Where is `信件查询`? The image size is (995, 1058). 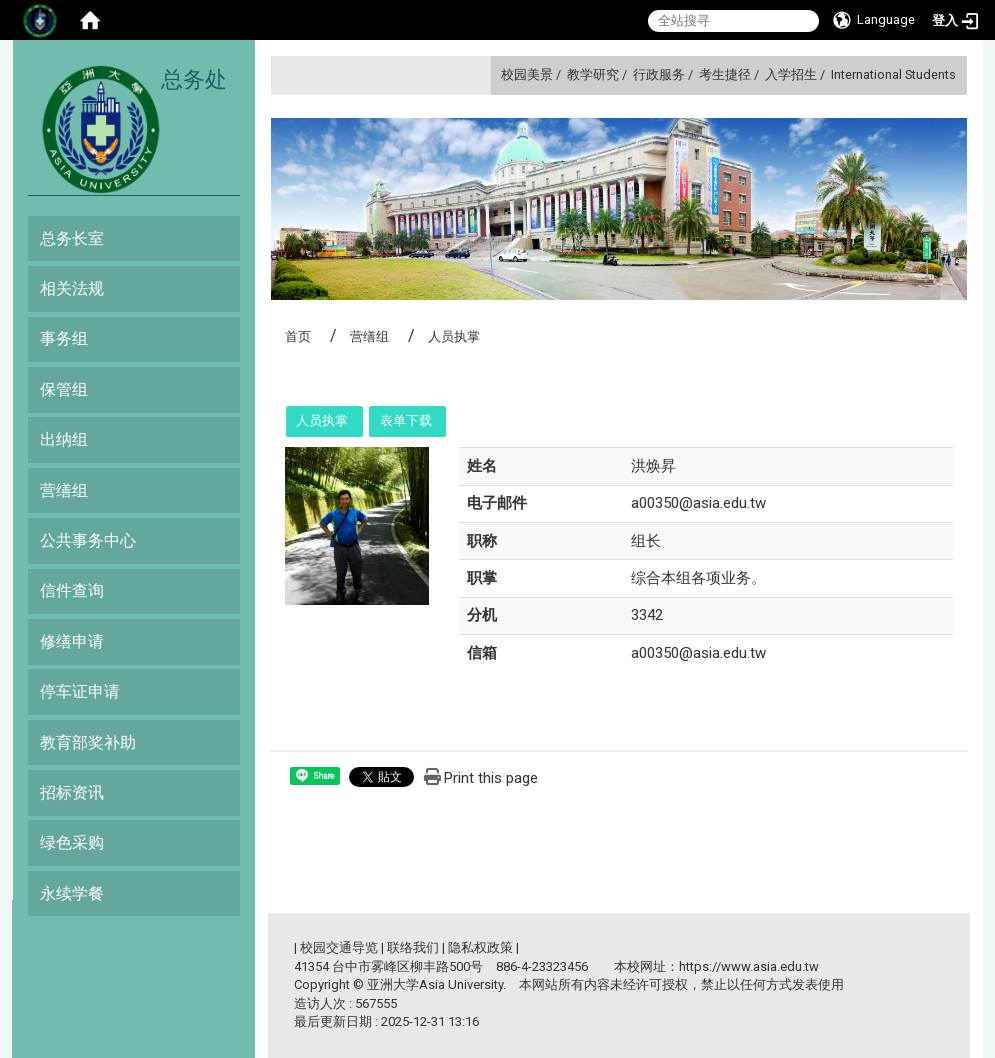
信件查询 is located at coordinates (72, 590).